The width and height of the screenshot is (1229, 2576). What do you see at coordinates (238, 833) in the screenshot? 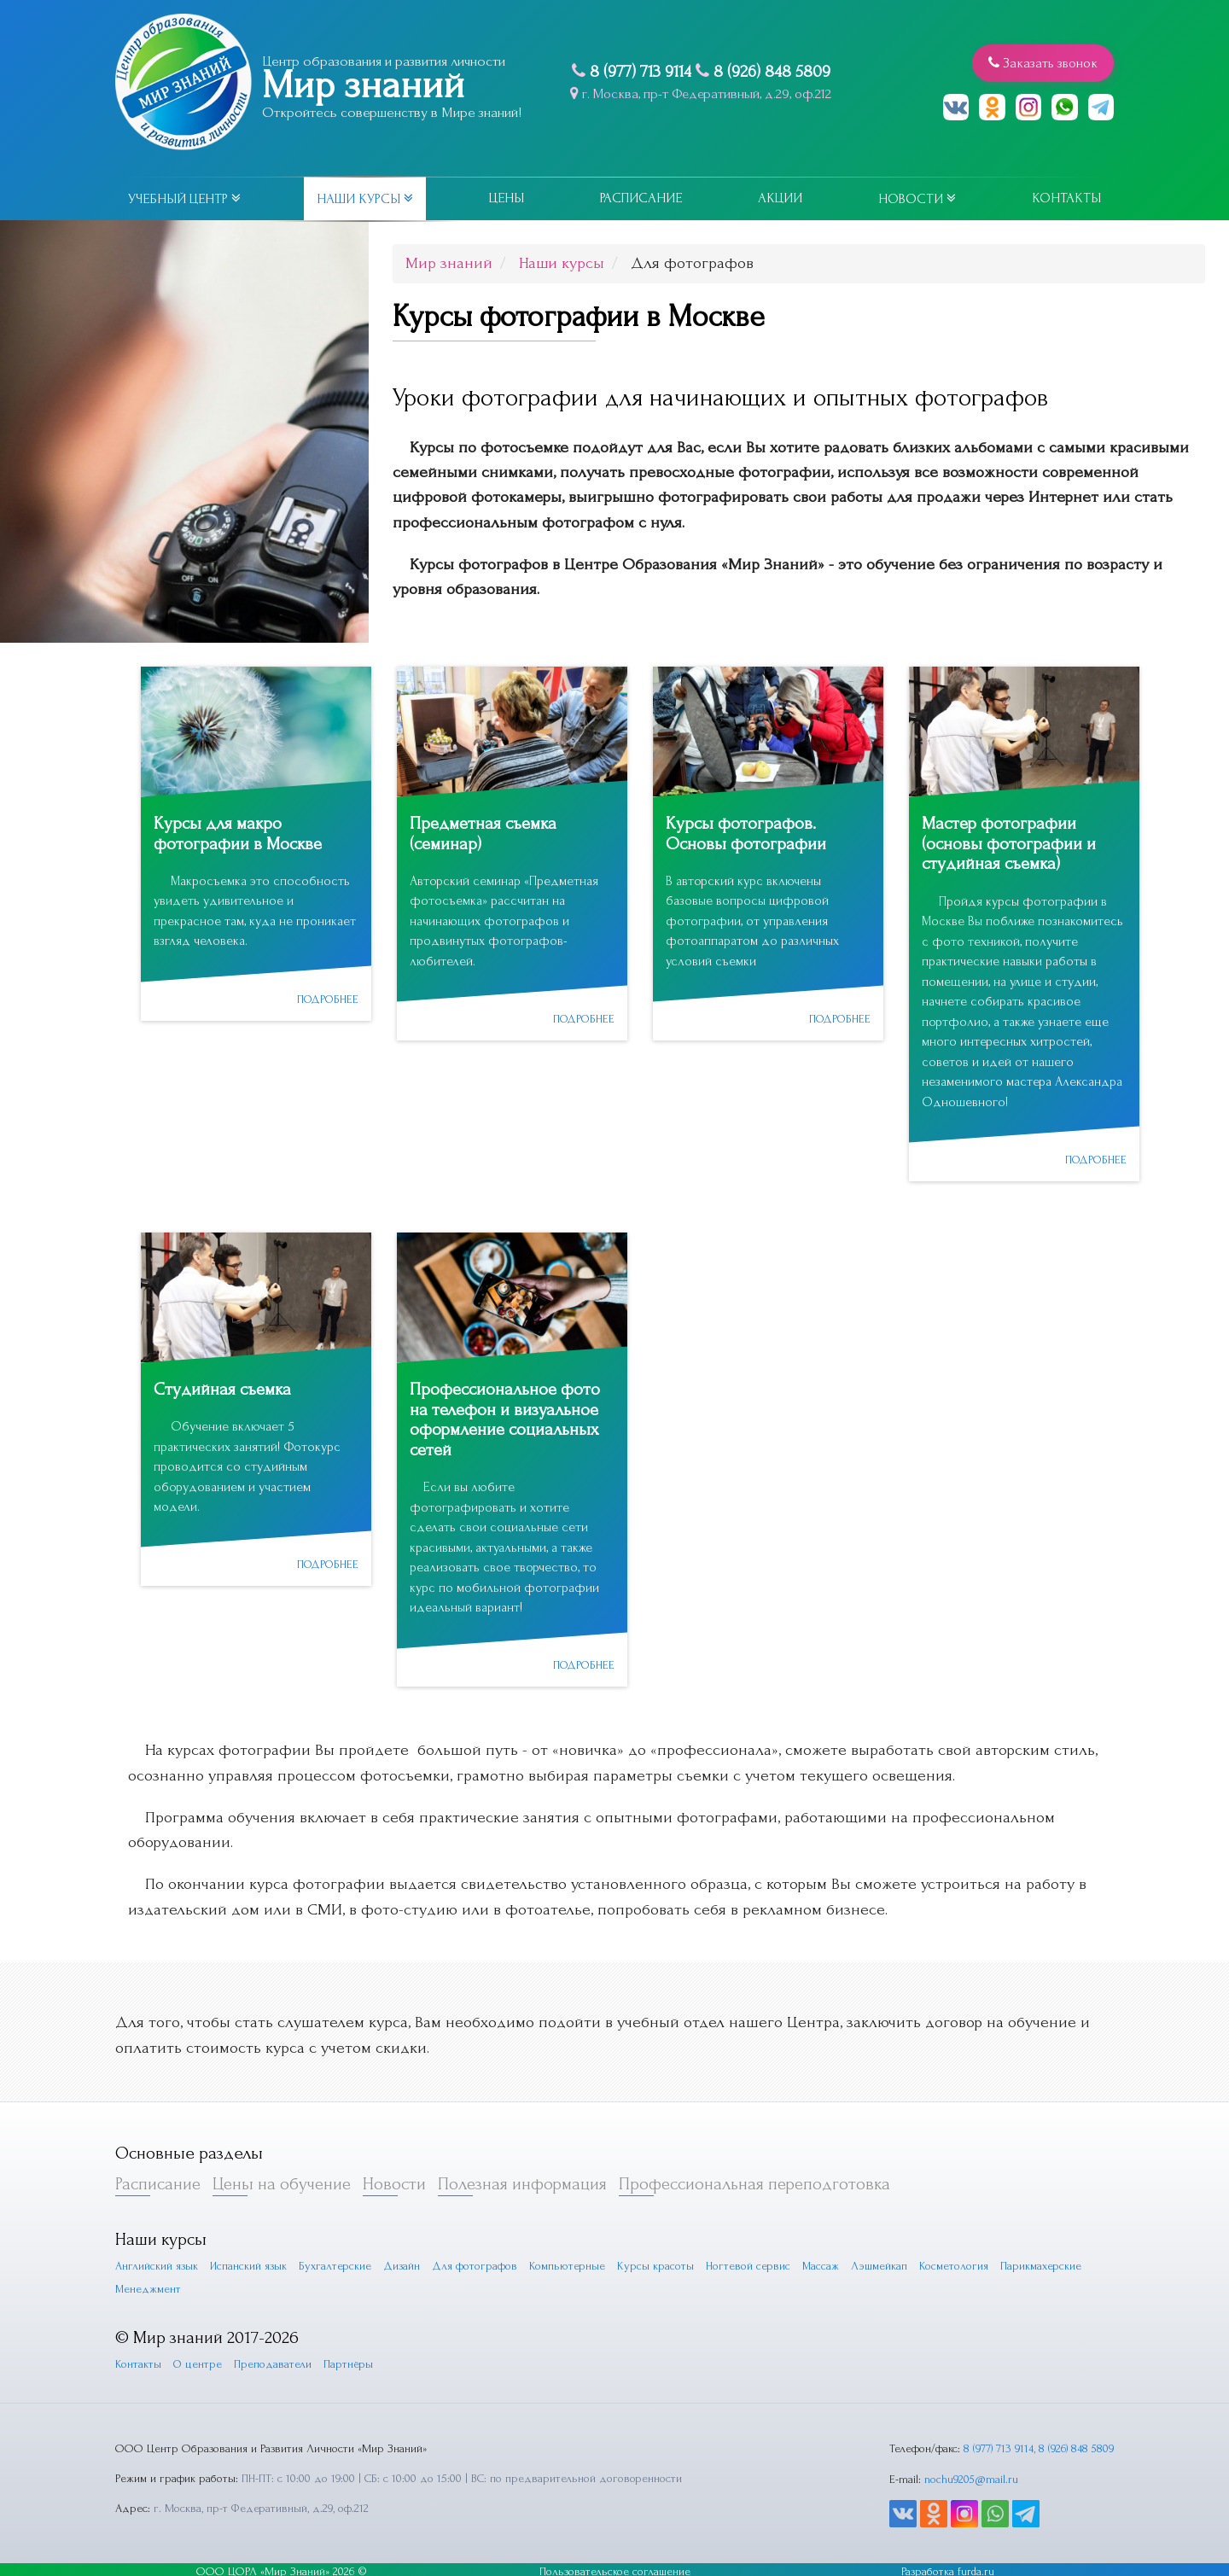
I see `Курсы для макро фотографии в Москве` at bounding box center [238, 833].